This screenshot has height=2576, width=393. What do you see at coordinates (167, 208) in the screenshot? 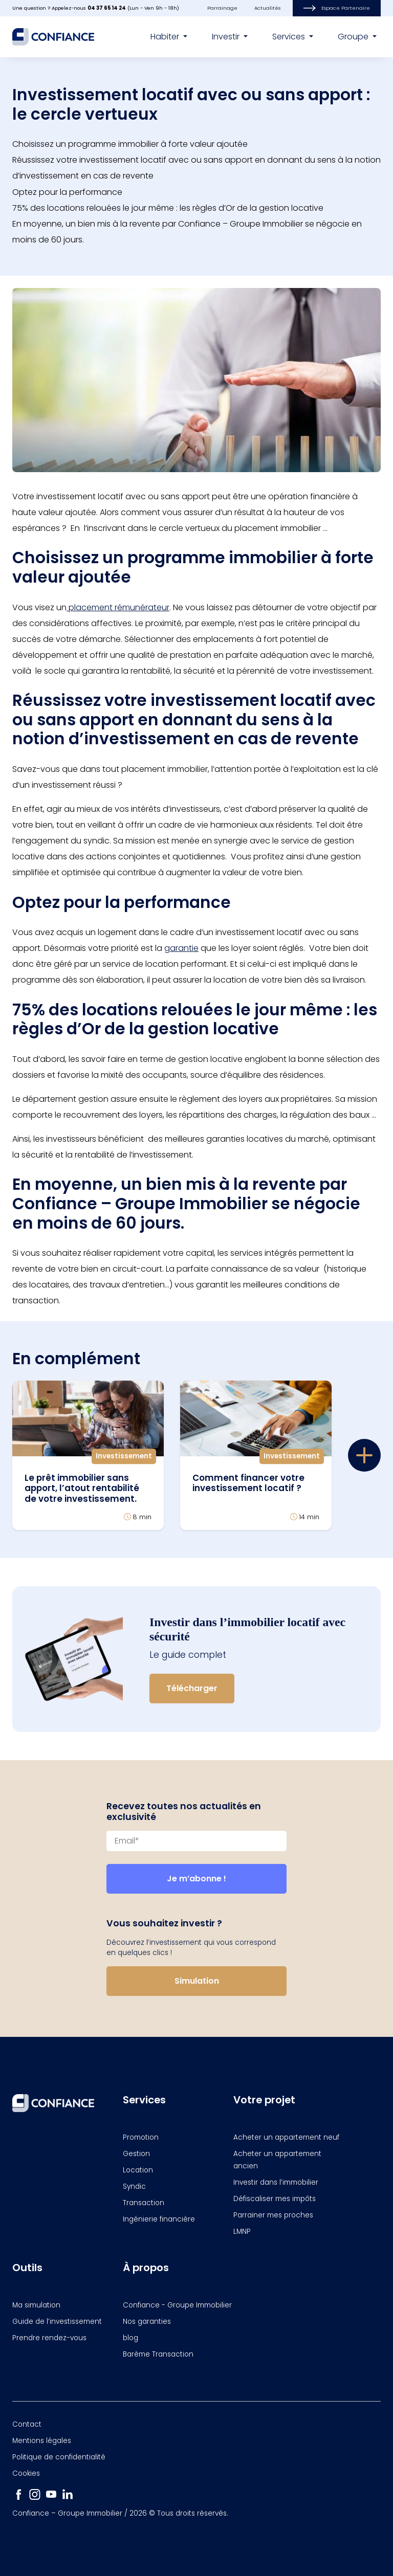
I see `75% des locations relouées le jour même : les règles d’Or de la gestion locative` at bounding box center [167, 208].